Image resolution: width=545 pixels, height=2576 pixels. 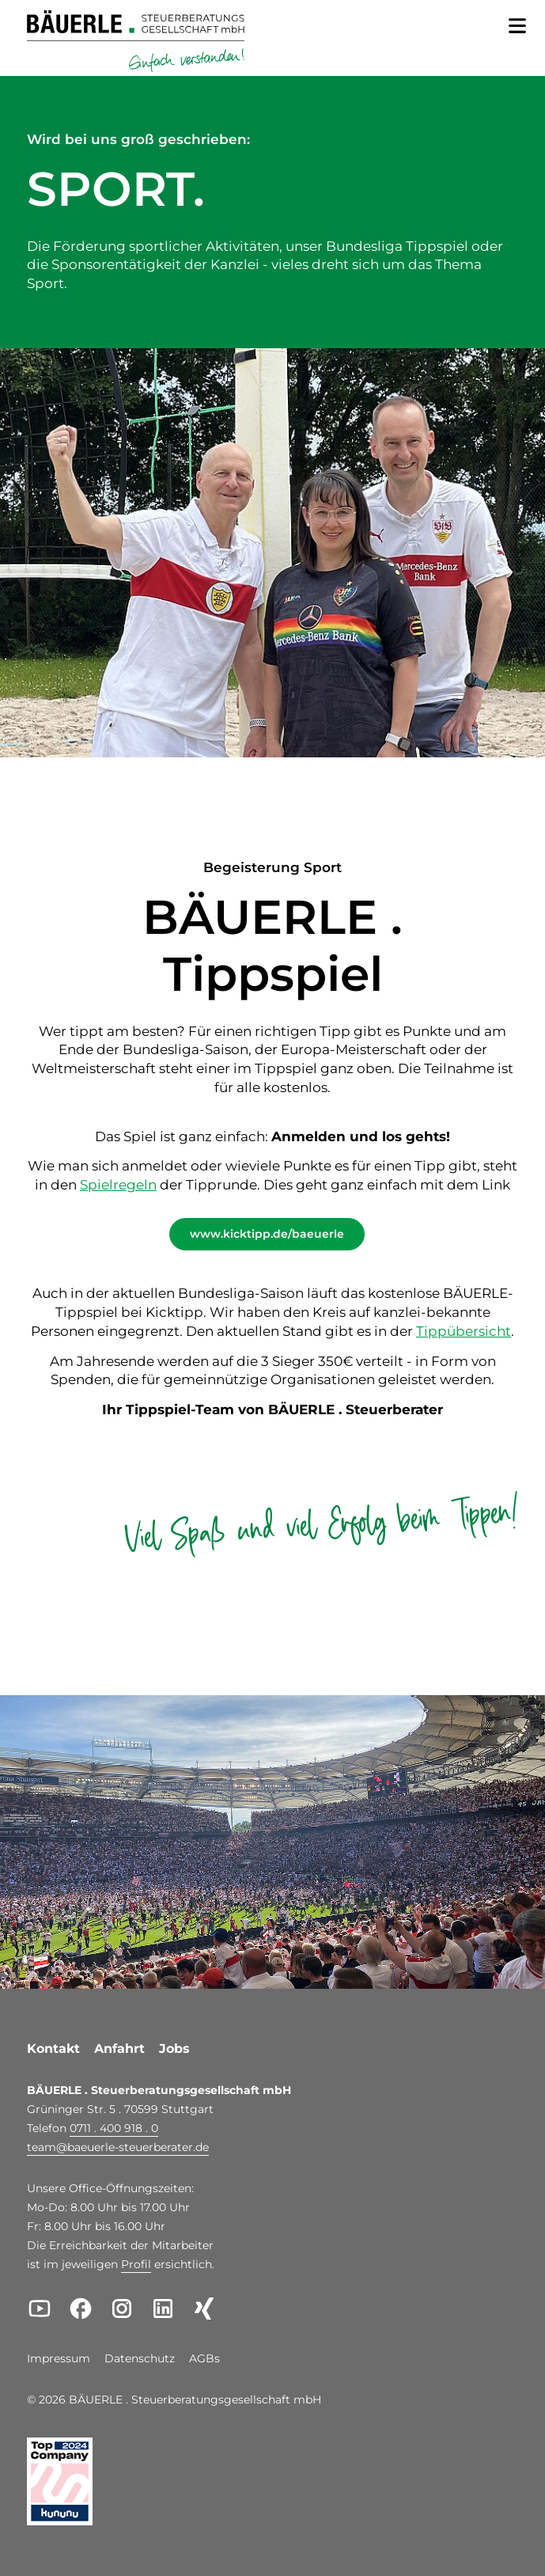 I want to click on Jobs, so click(x=174, y=2048).